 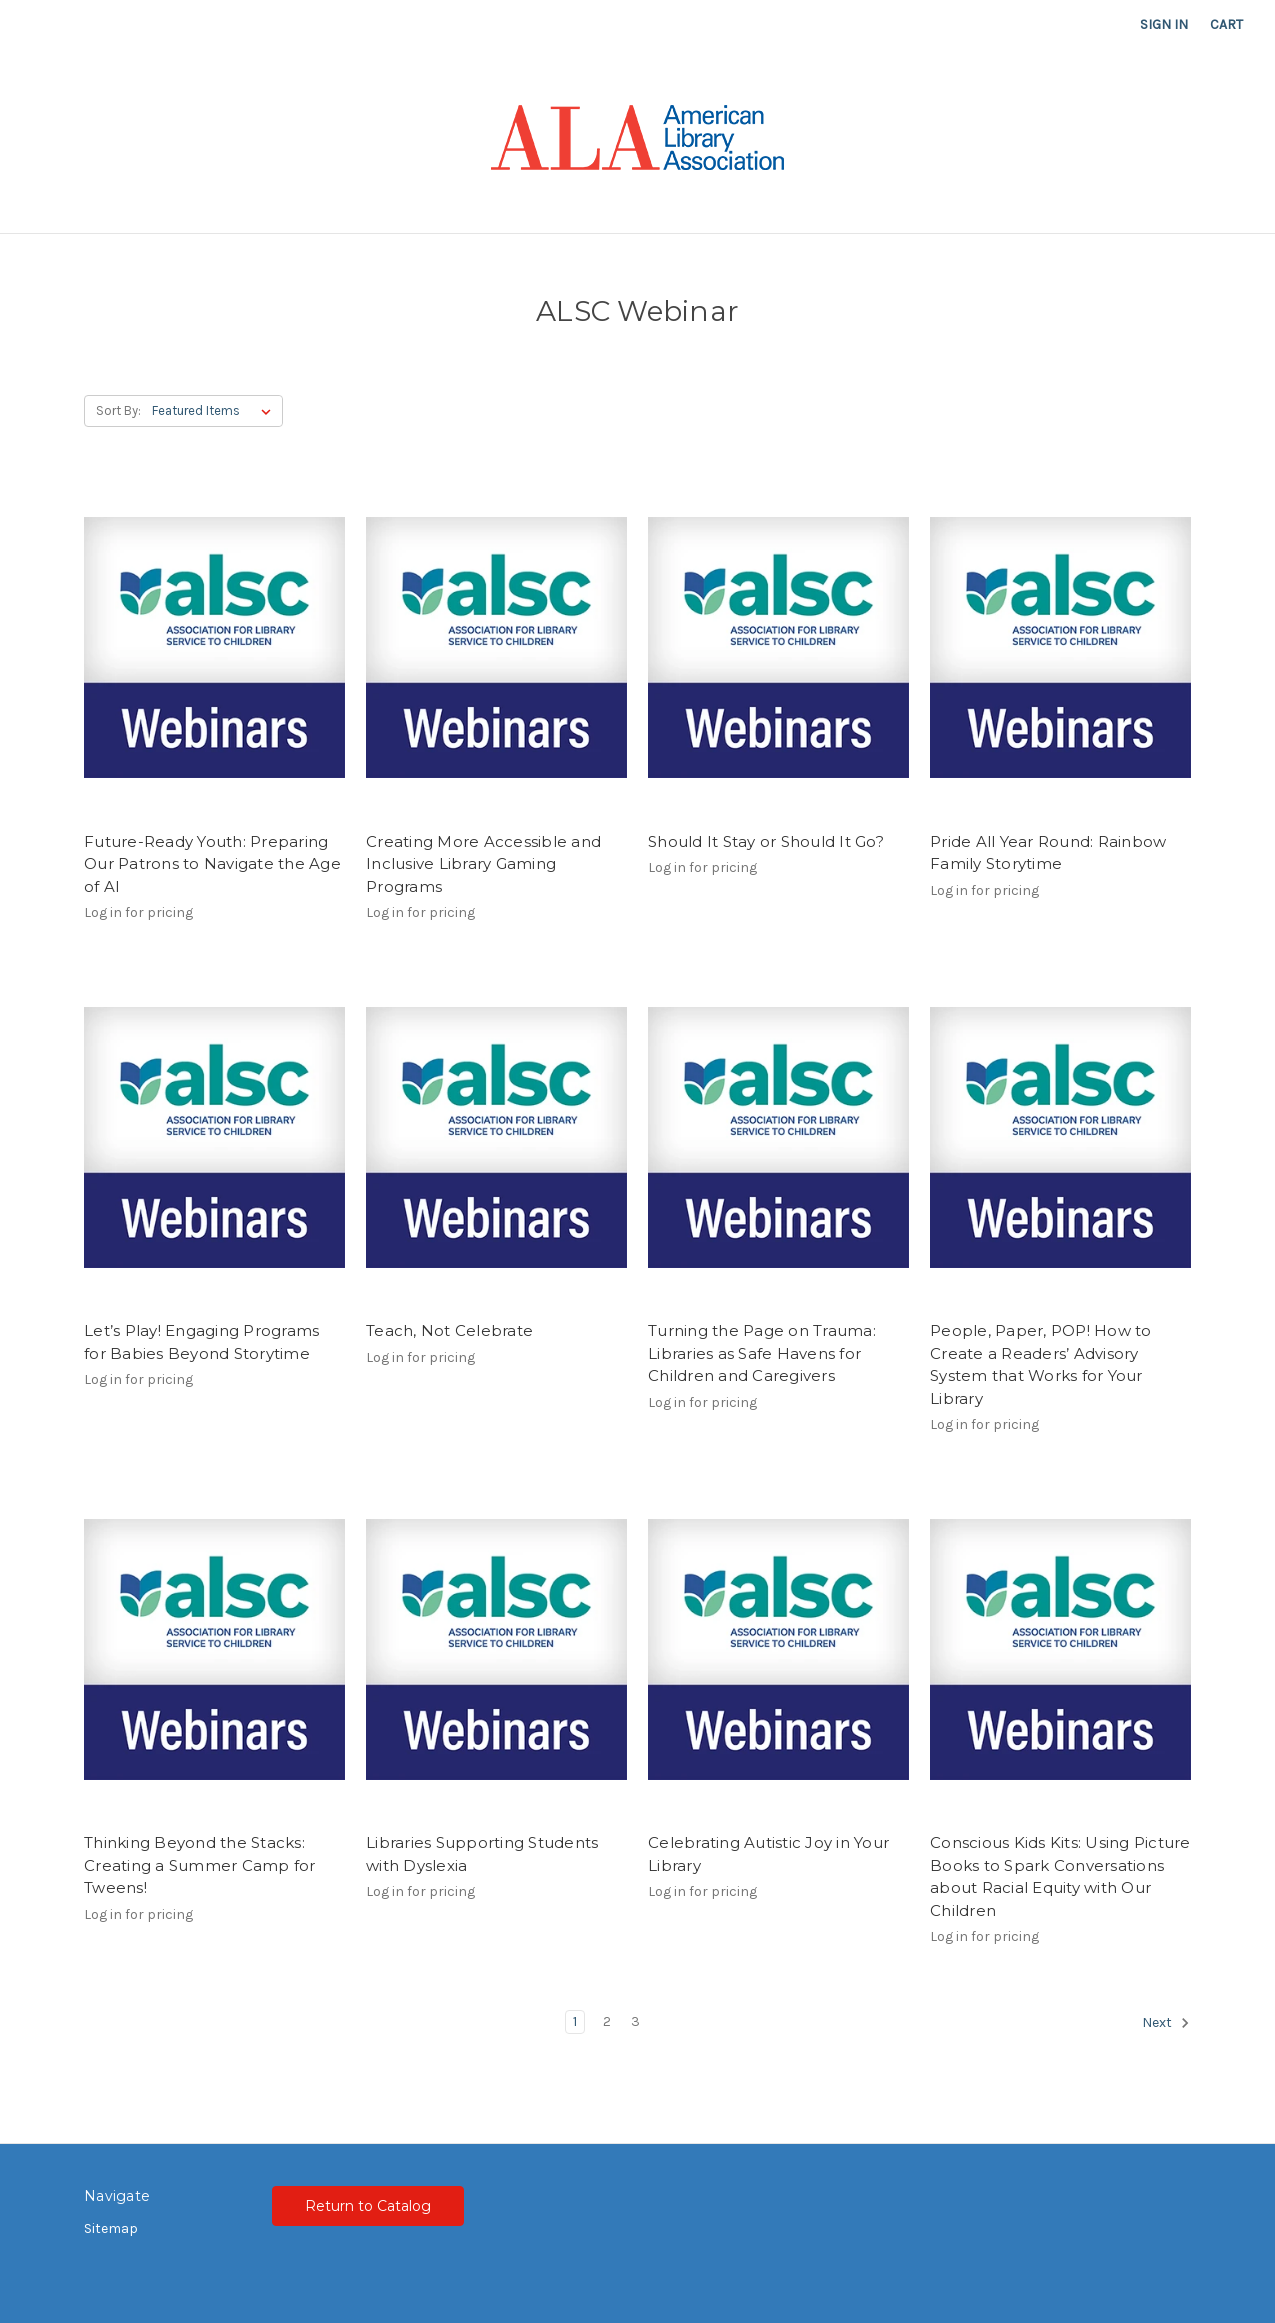 What do you see at coordinates (111, 2228) in the screenshot?
I see `Sitemap` at bounding box center [111, 2228].